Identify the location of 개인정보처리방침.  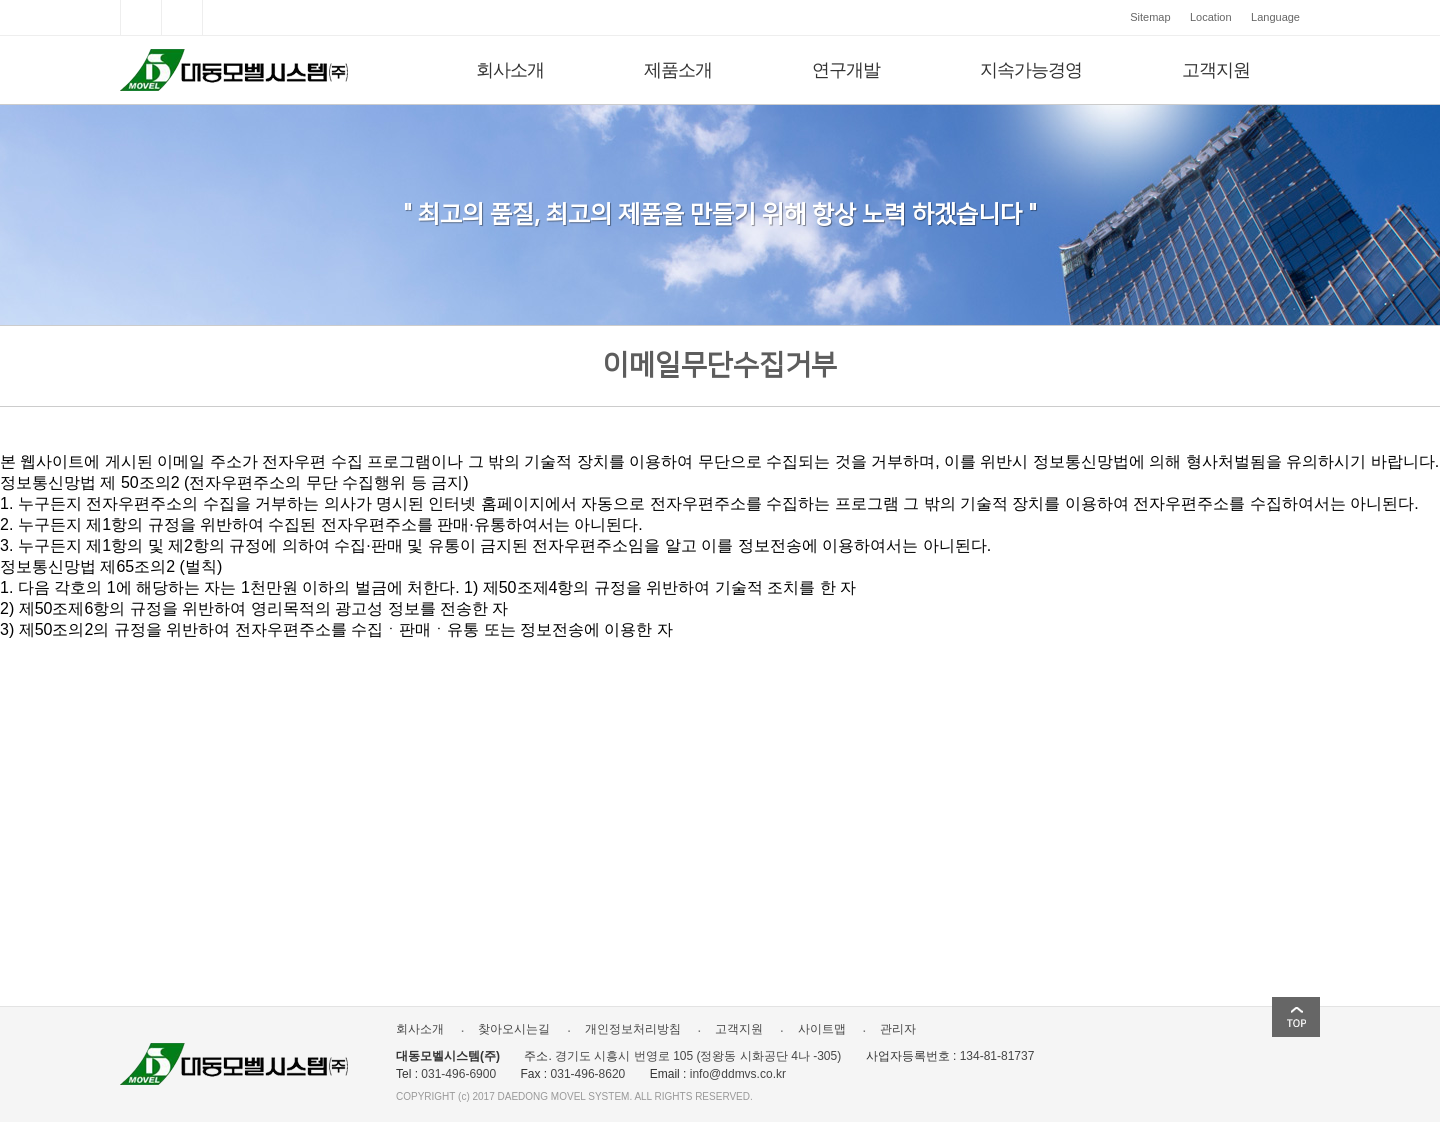
(625, 1029).